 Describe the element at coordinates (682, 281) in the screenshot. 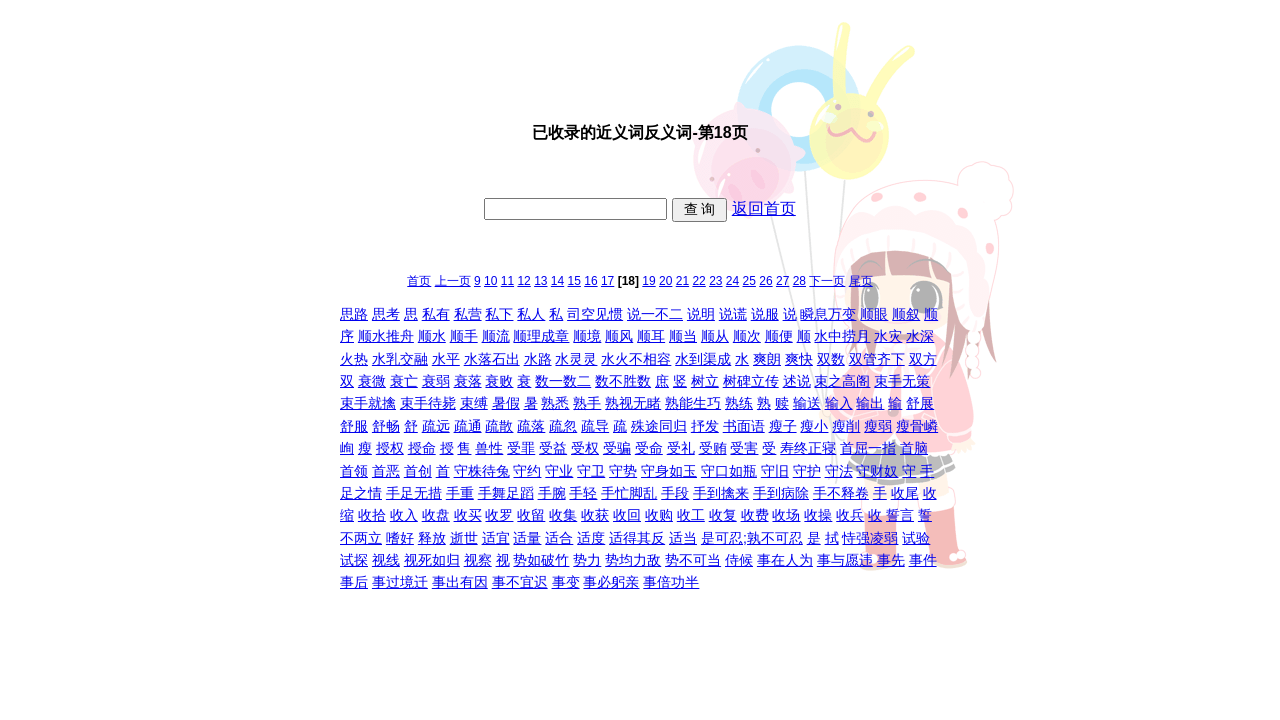

I see `21` at that location.